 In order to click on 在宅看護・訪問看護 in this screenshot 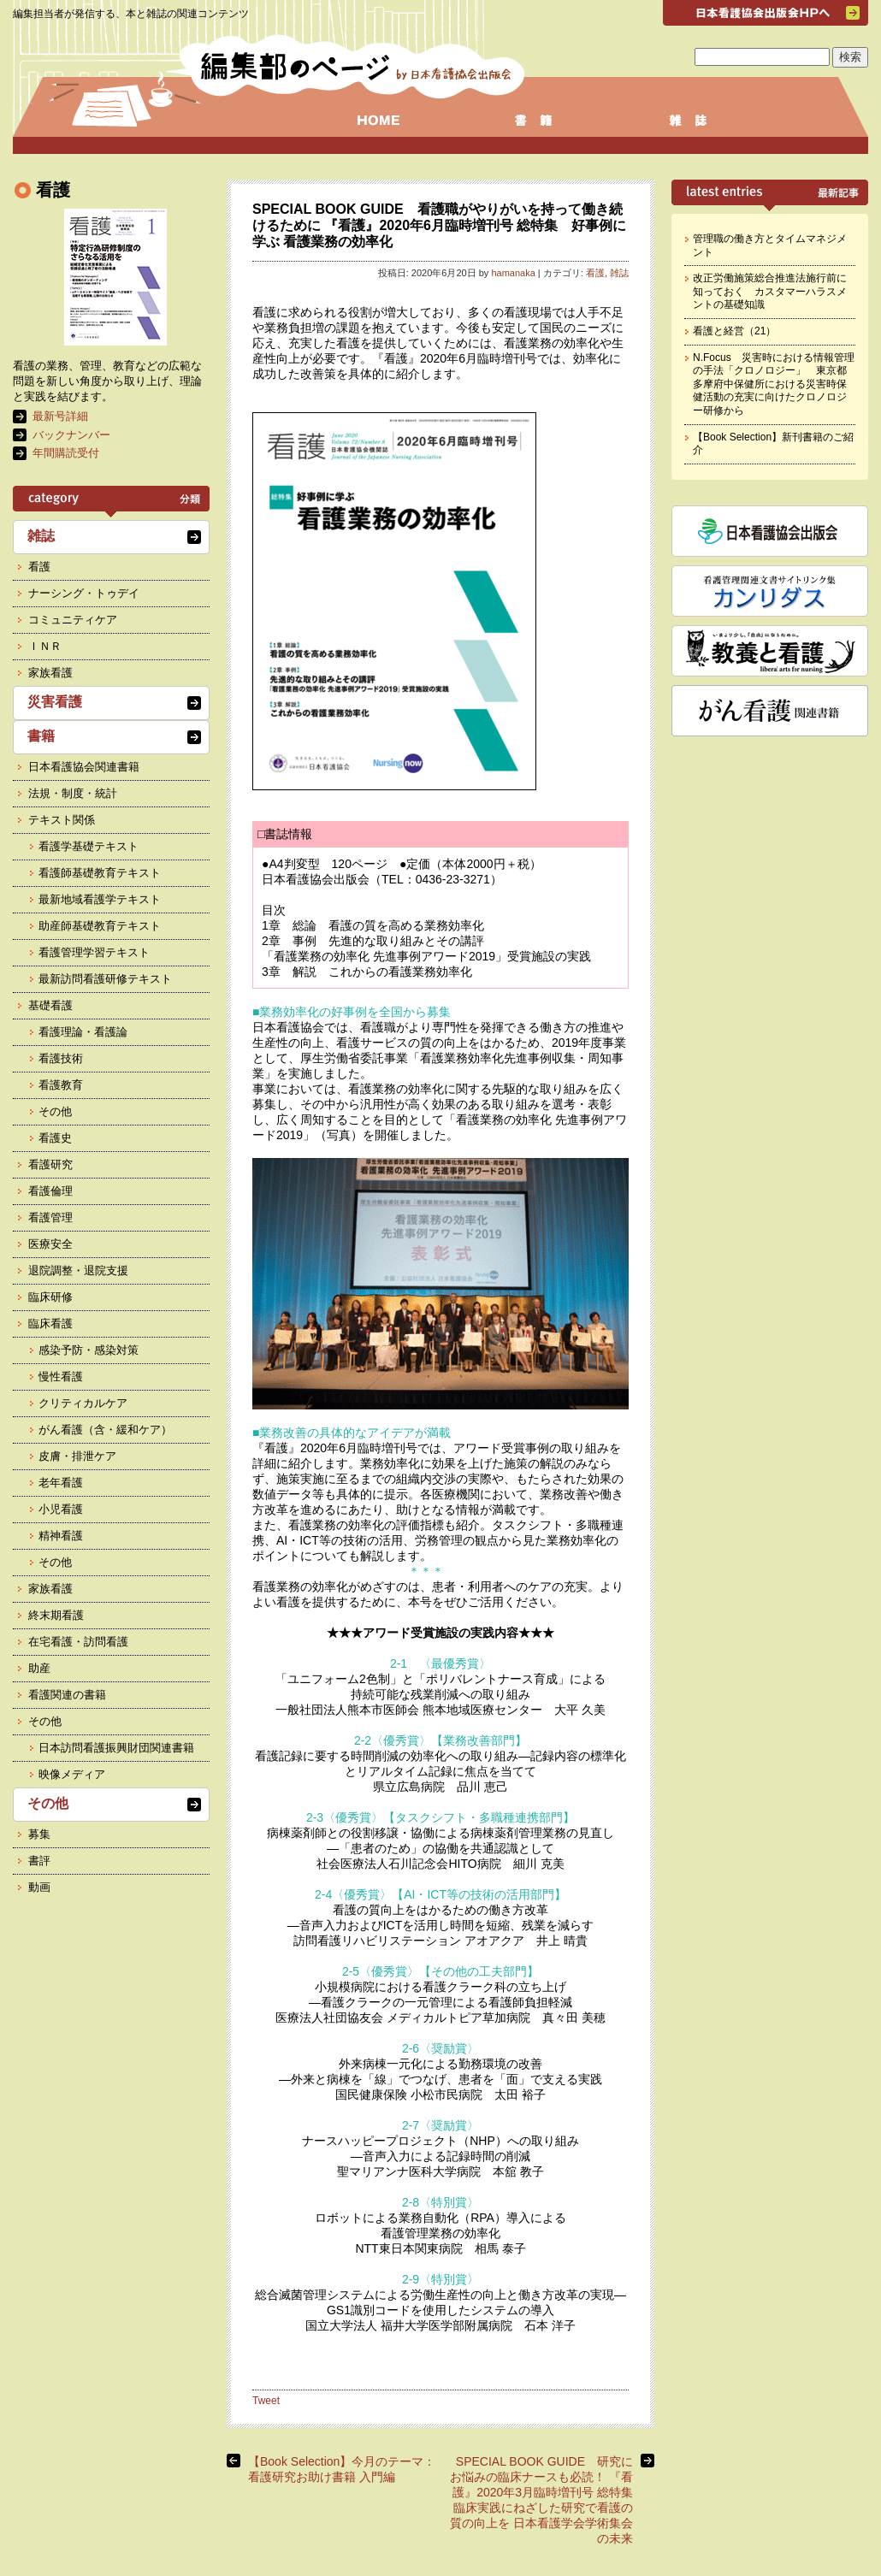, I will do `click(78, 1641)`.